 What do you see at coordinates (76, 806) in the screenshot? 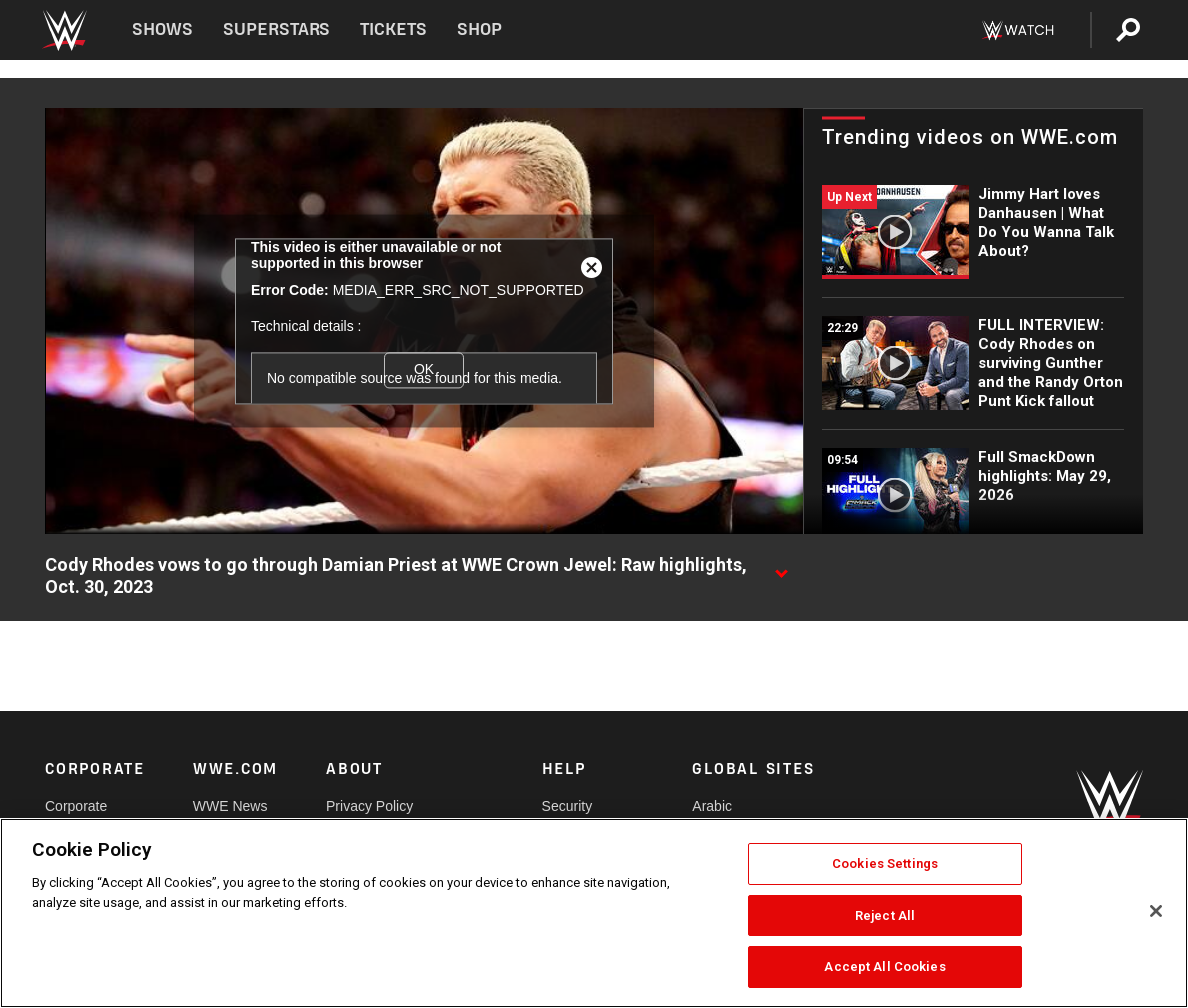
I see `Corporate` at bounding box center [76, 806].